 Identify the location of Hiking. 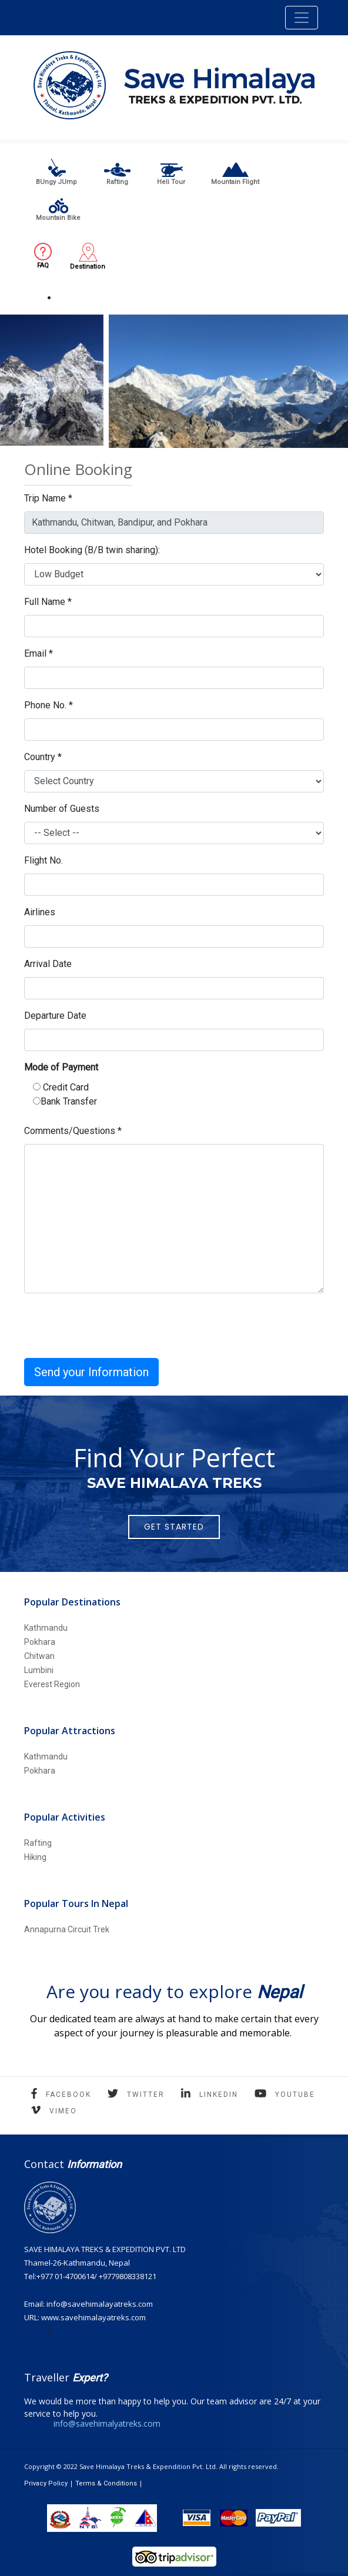
(35, 1857).